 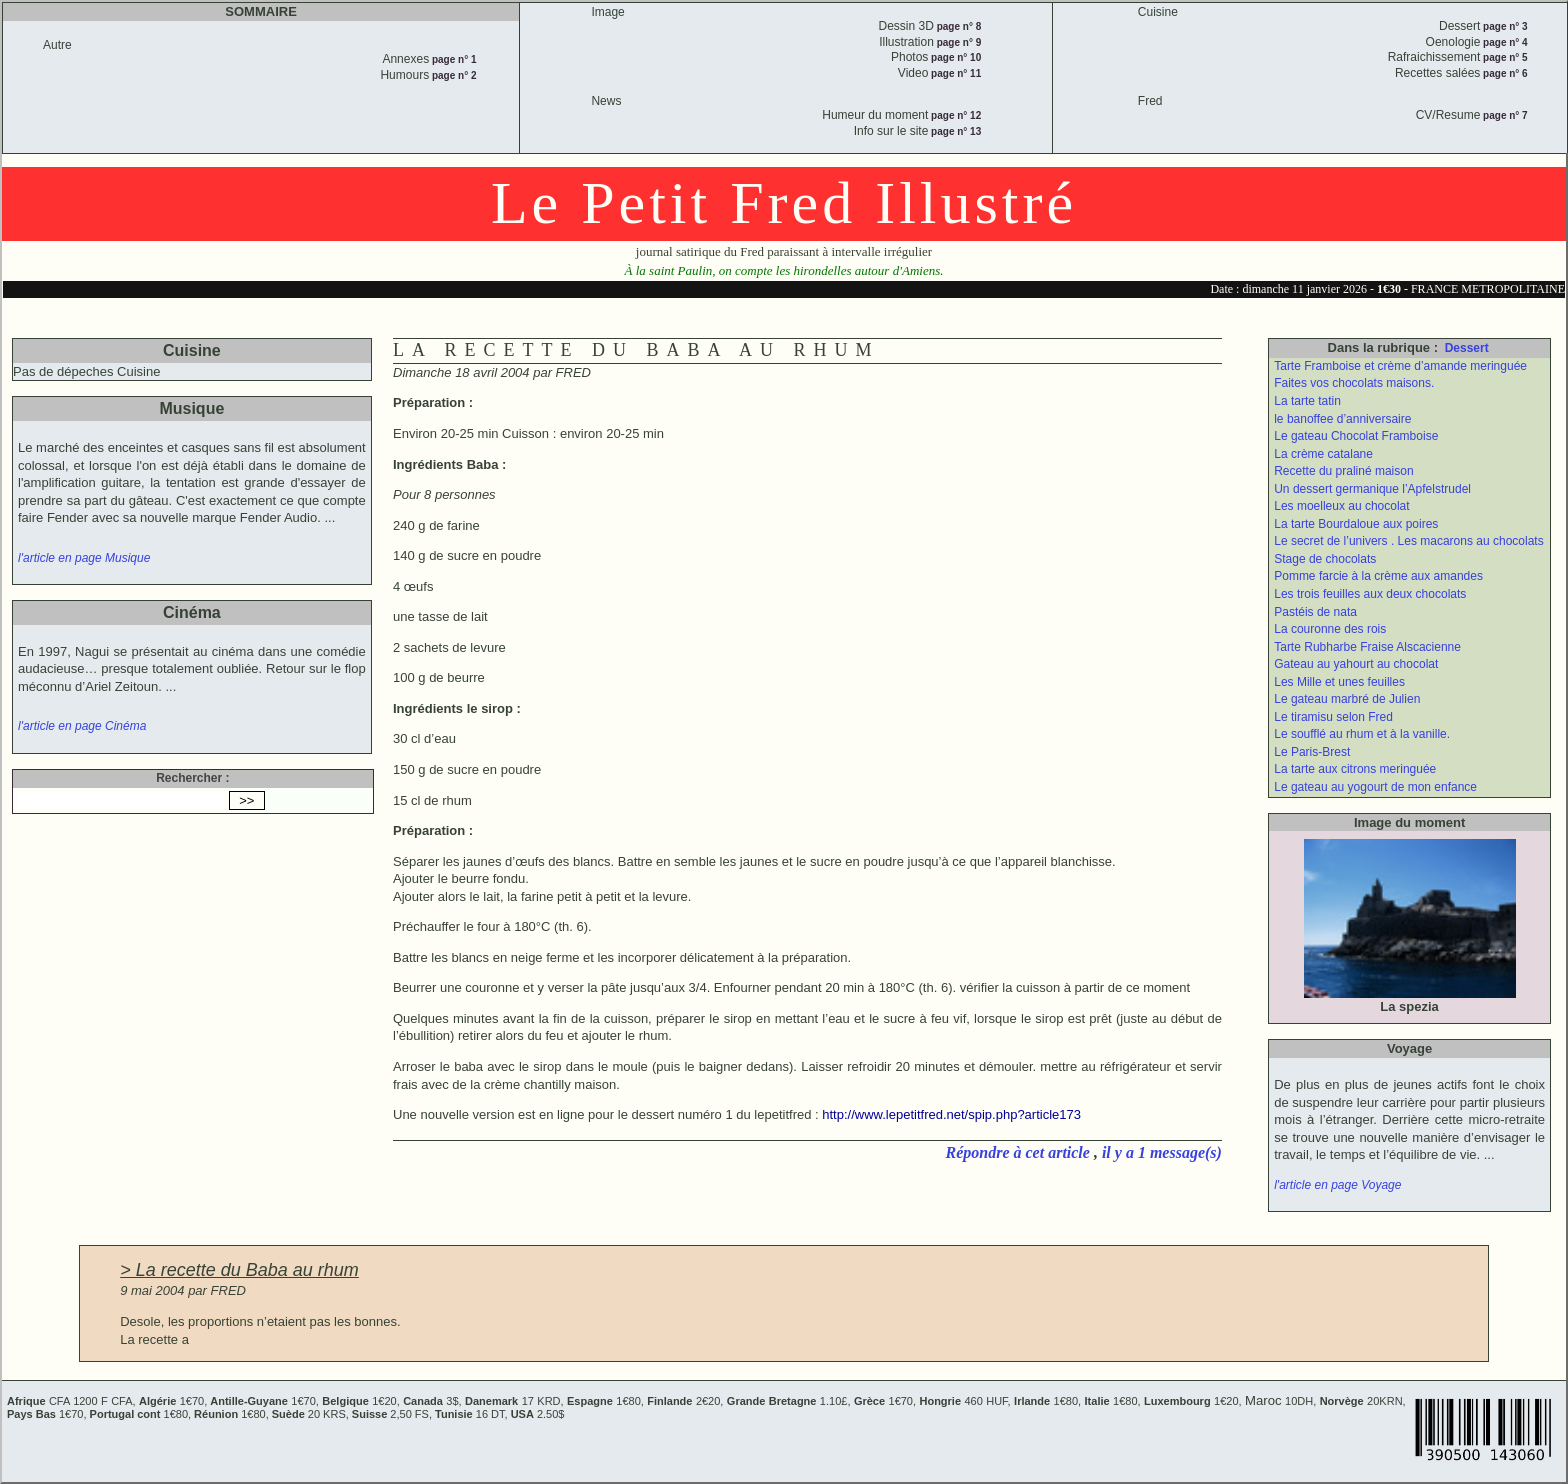 What do you see at coordinates (1503, 26) in the screenshot?
I see `page n° 3` at bounding box center [1503, 26].